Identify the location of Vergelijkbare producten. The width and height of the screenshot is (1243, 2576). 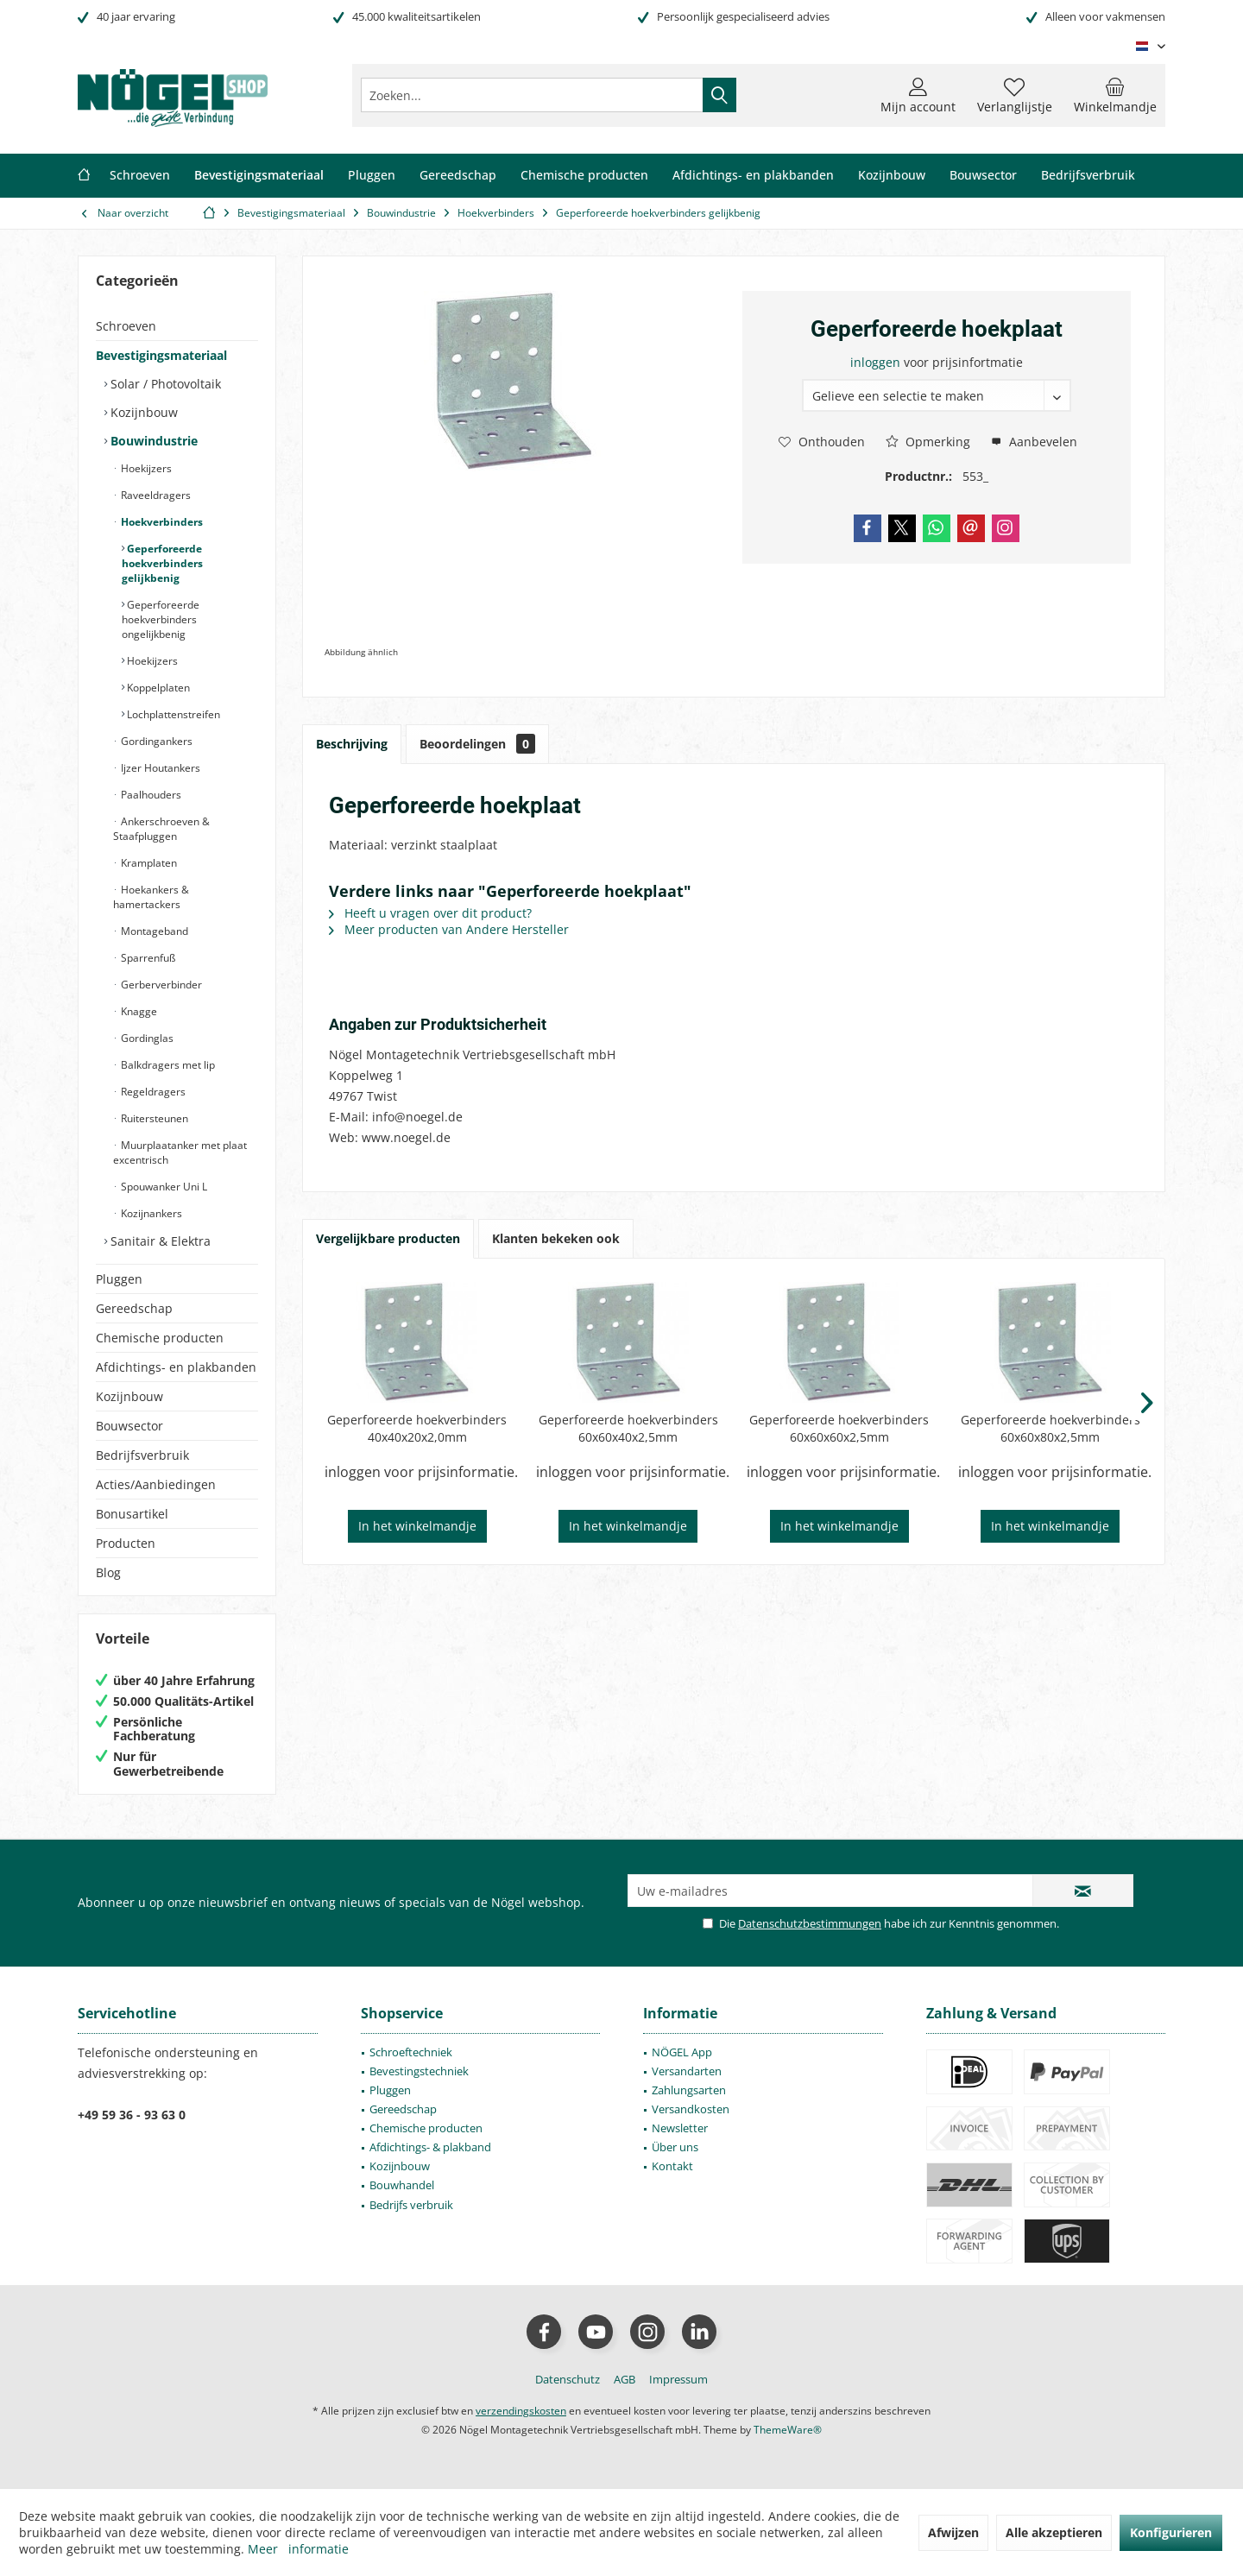
(388, 1238).